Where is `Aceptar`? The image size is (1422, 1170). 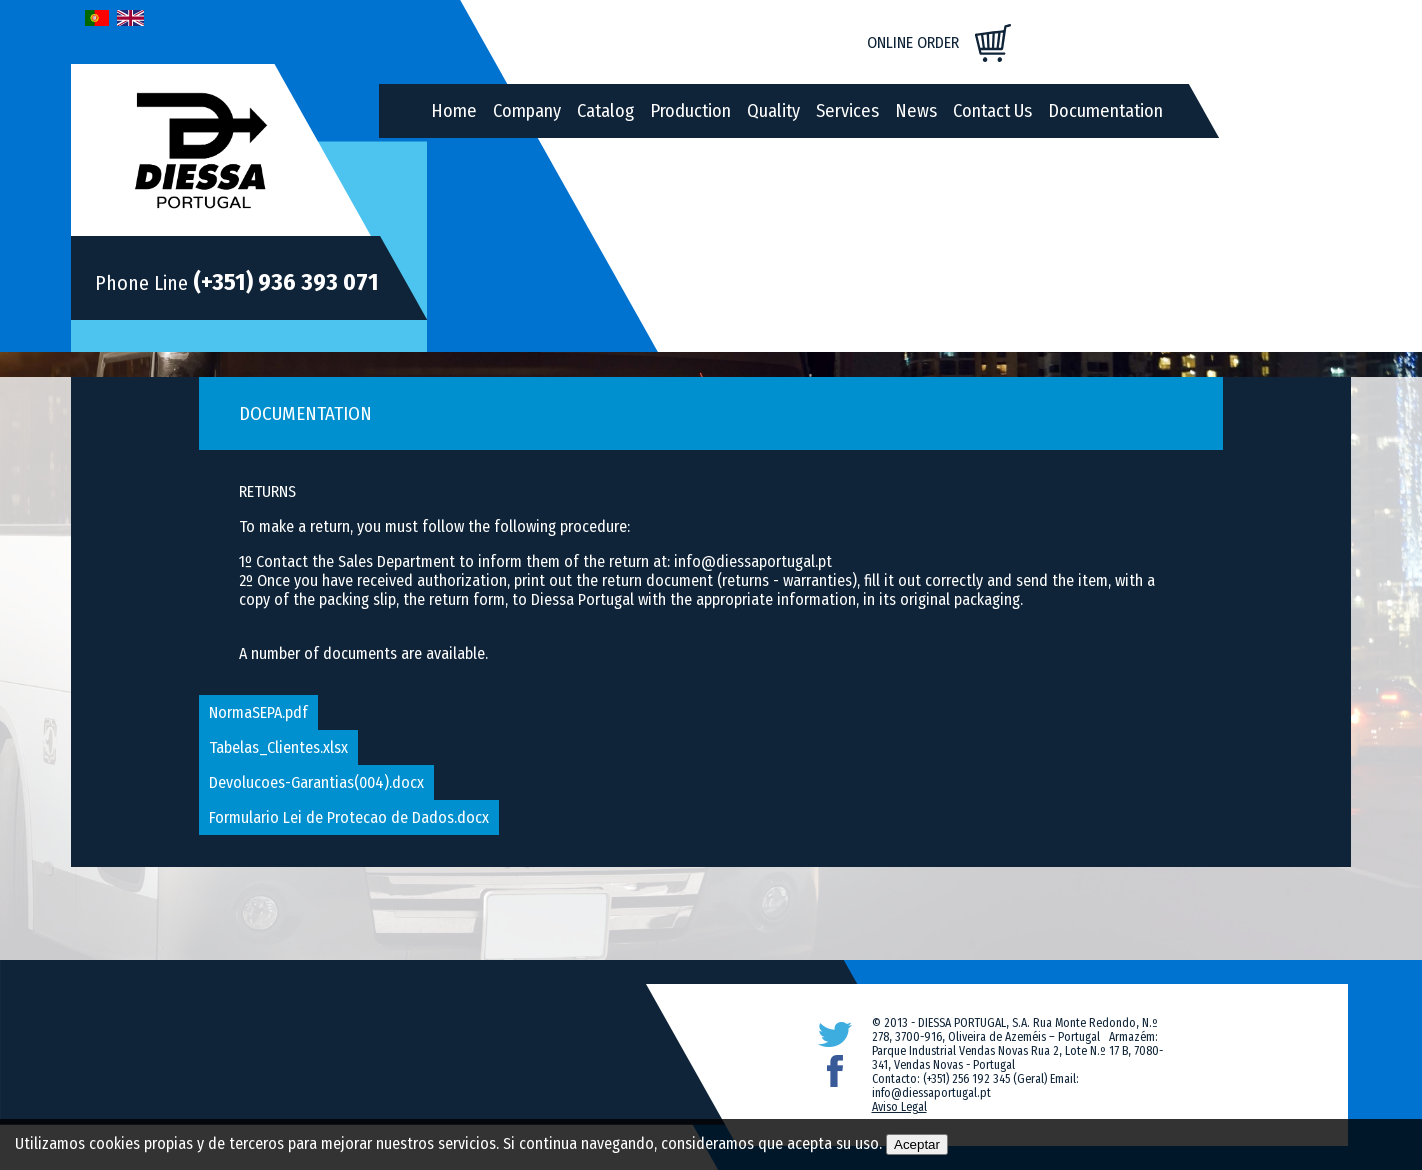 Aceptar is located at coordinates (917, 1144).